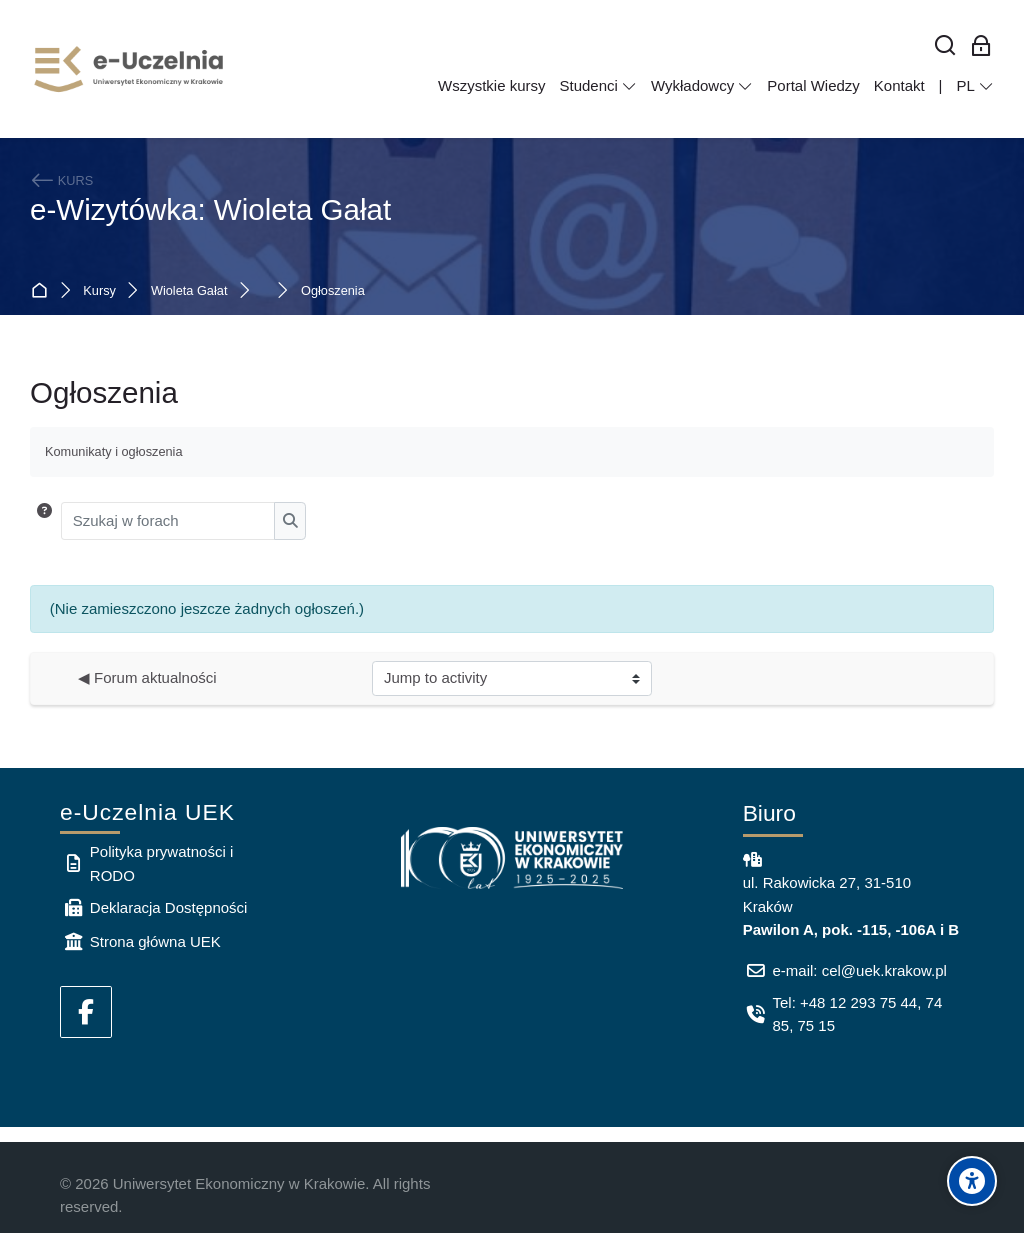 The width and height of the screenshot is (1024, 1233). What do you see at coordinates (981, 46) in the screenshot?
I see `[Zaloguj się: Pracownicy UEK]` at bounding box center [981, 46].